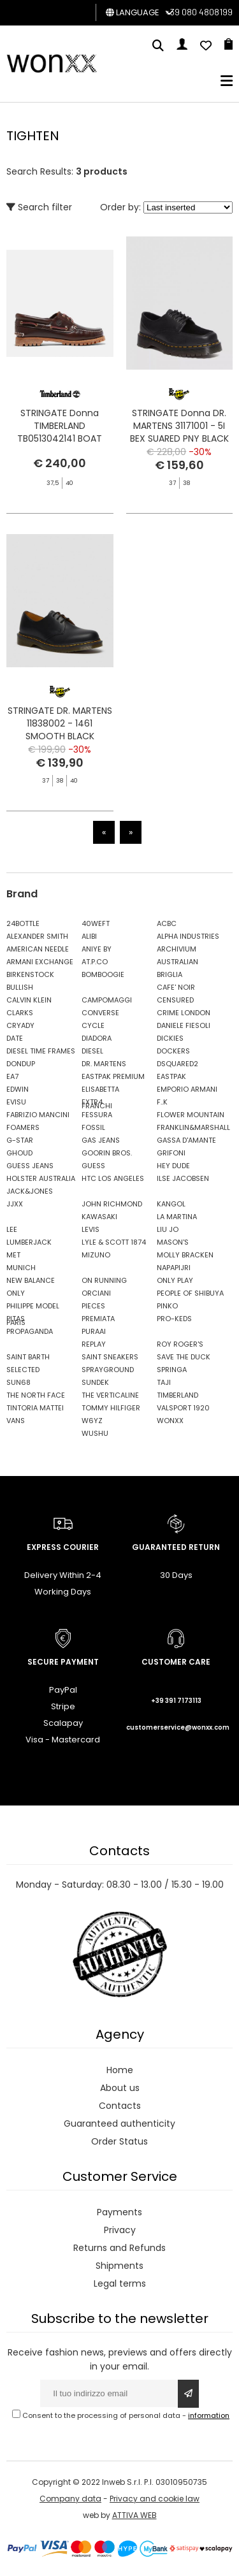  Describe the element at coordinates (171, 1204) in the screenshot. I see `KANGOL` at that location.